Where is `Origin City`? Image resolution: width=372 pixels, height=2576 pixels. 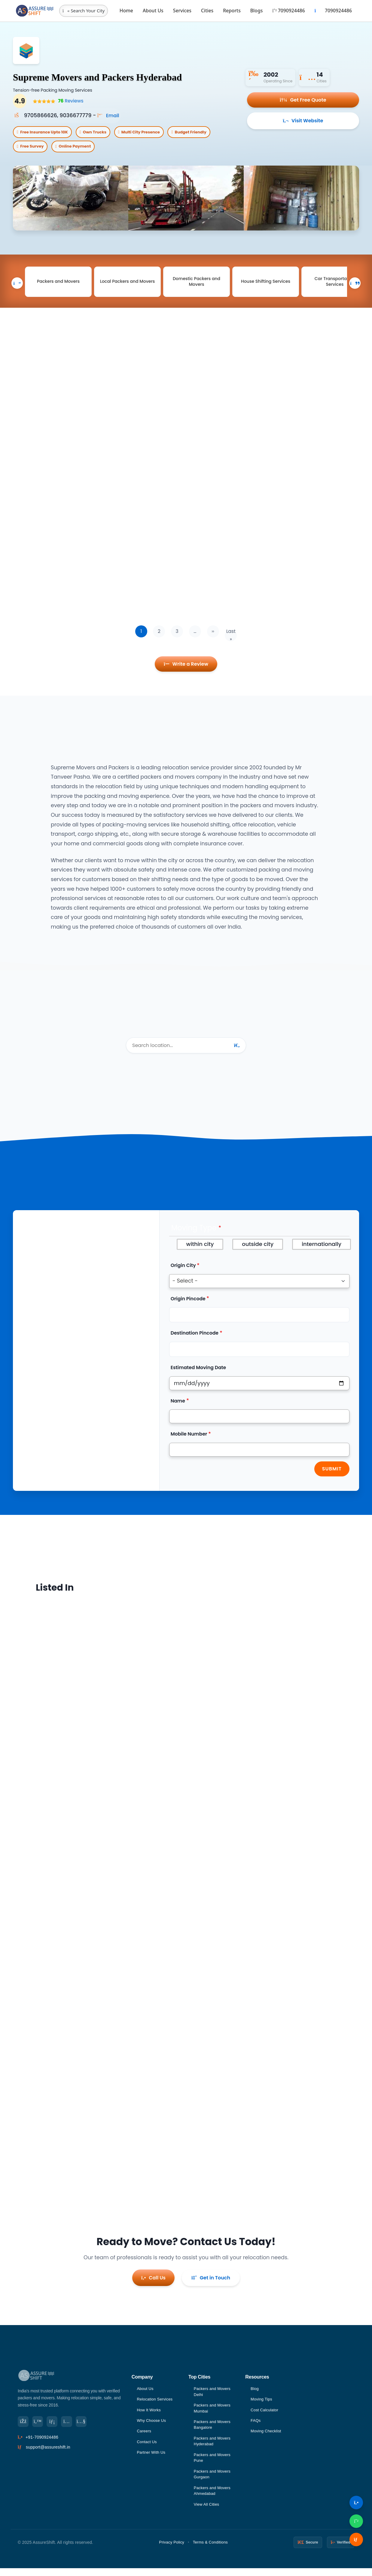 Origin City is located at coordinates (183, 1272).